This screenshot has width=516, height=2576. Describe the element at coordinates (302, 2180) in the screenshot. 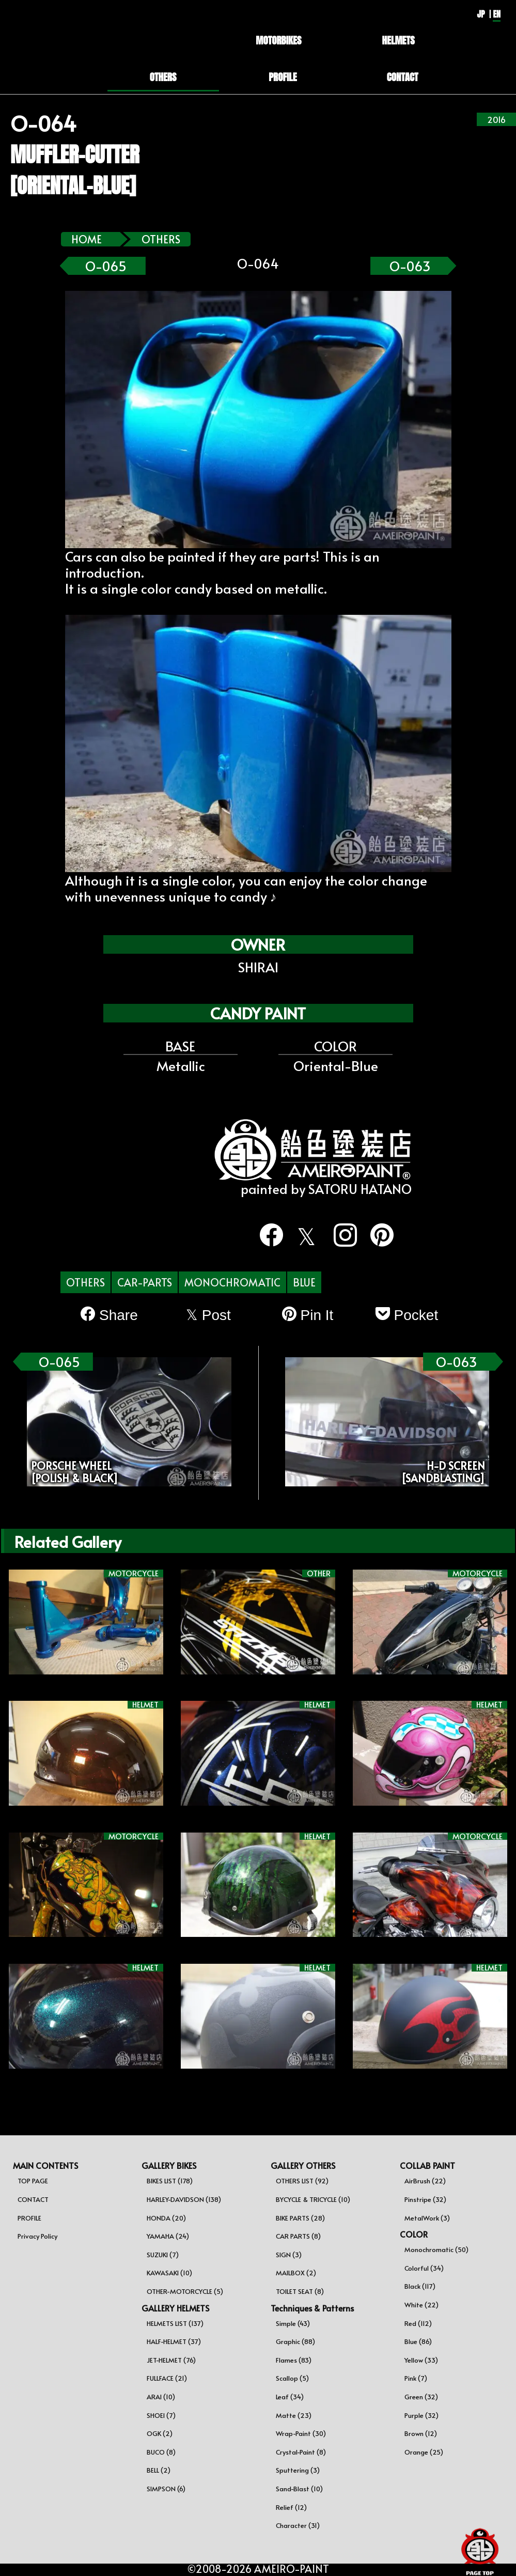

I see `OTHERS LIST (92)` at that location.